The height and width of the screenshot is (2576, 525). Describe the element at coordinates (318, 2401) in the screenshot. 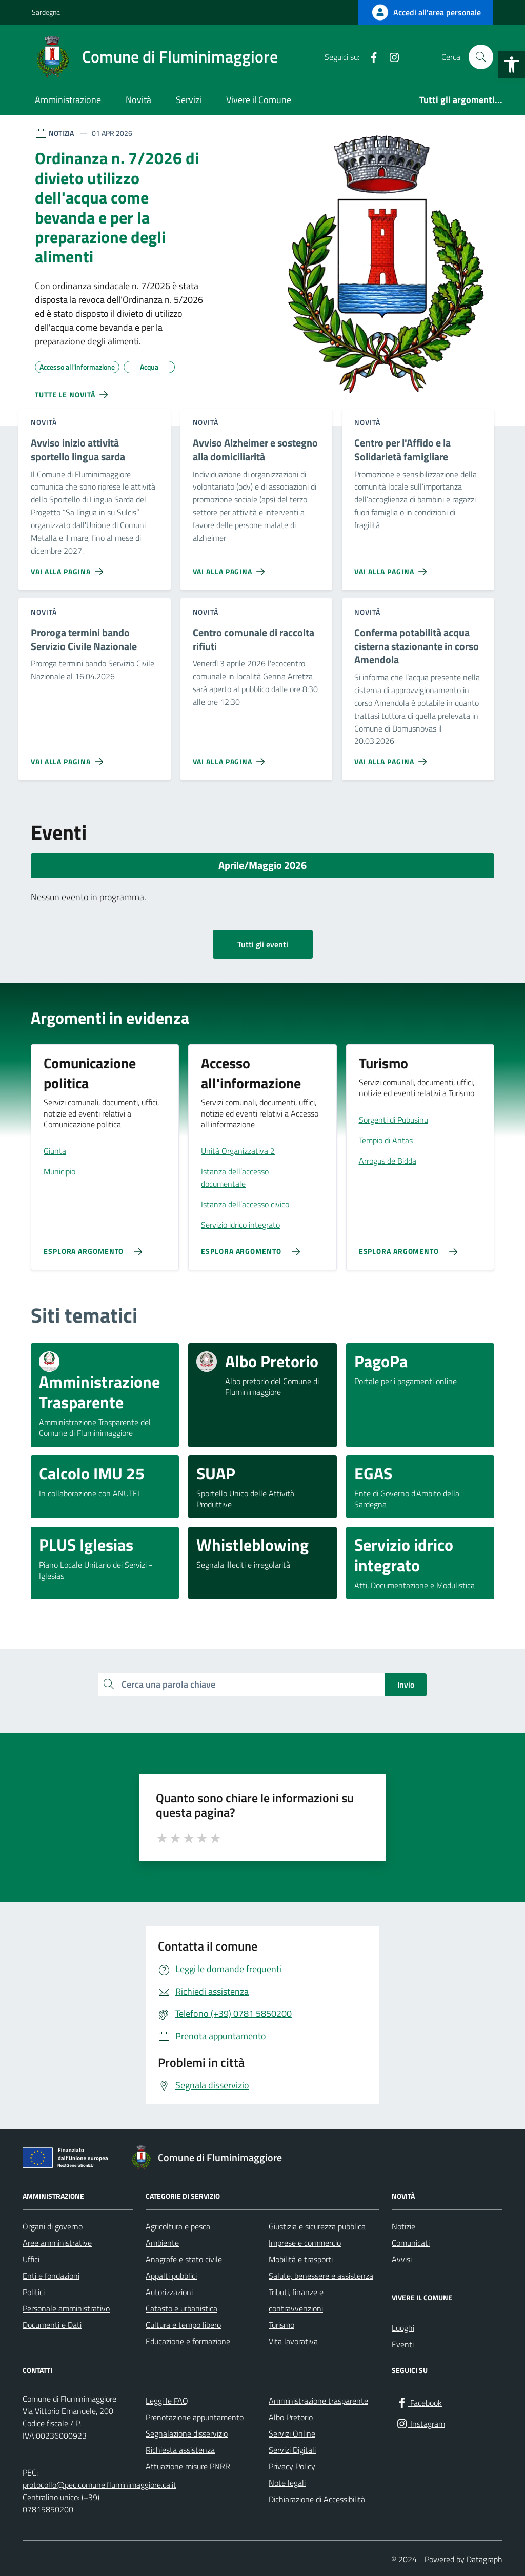

I see `Amministrazione trasparente` at that location.